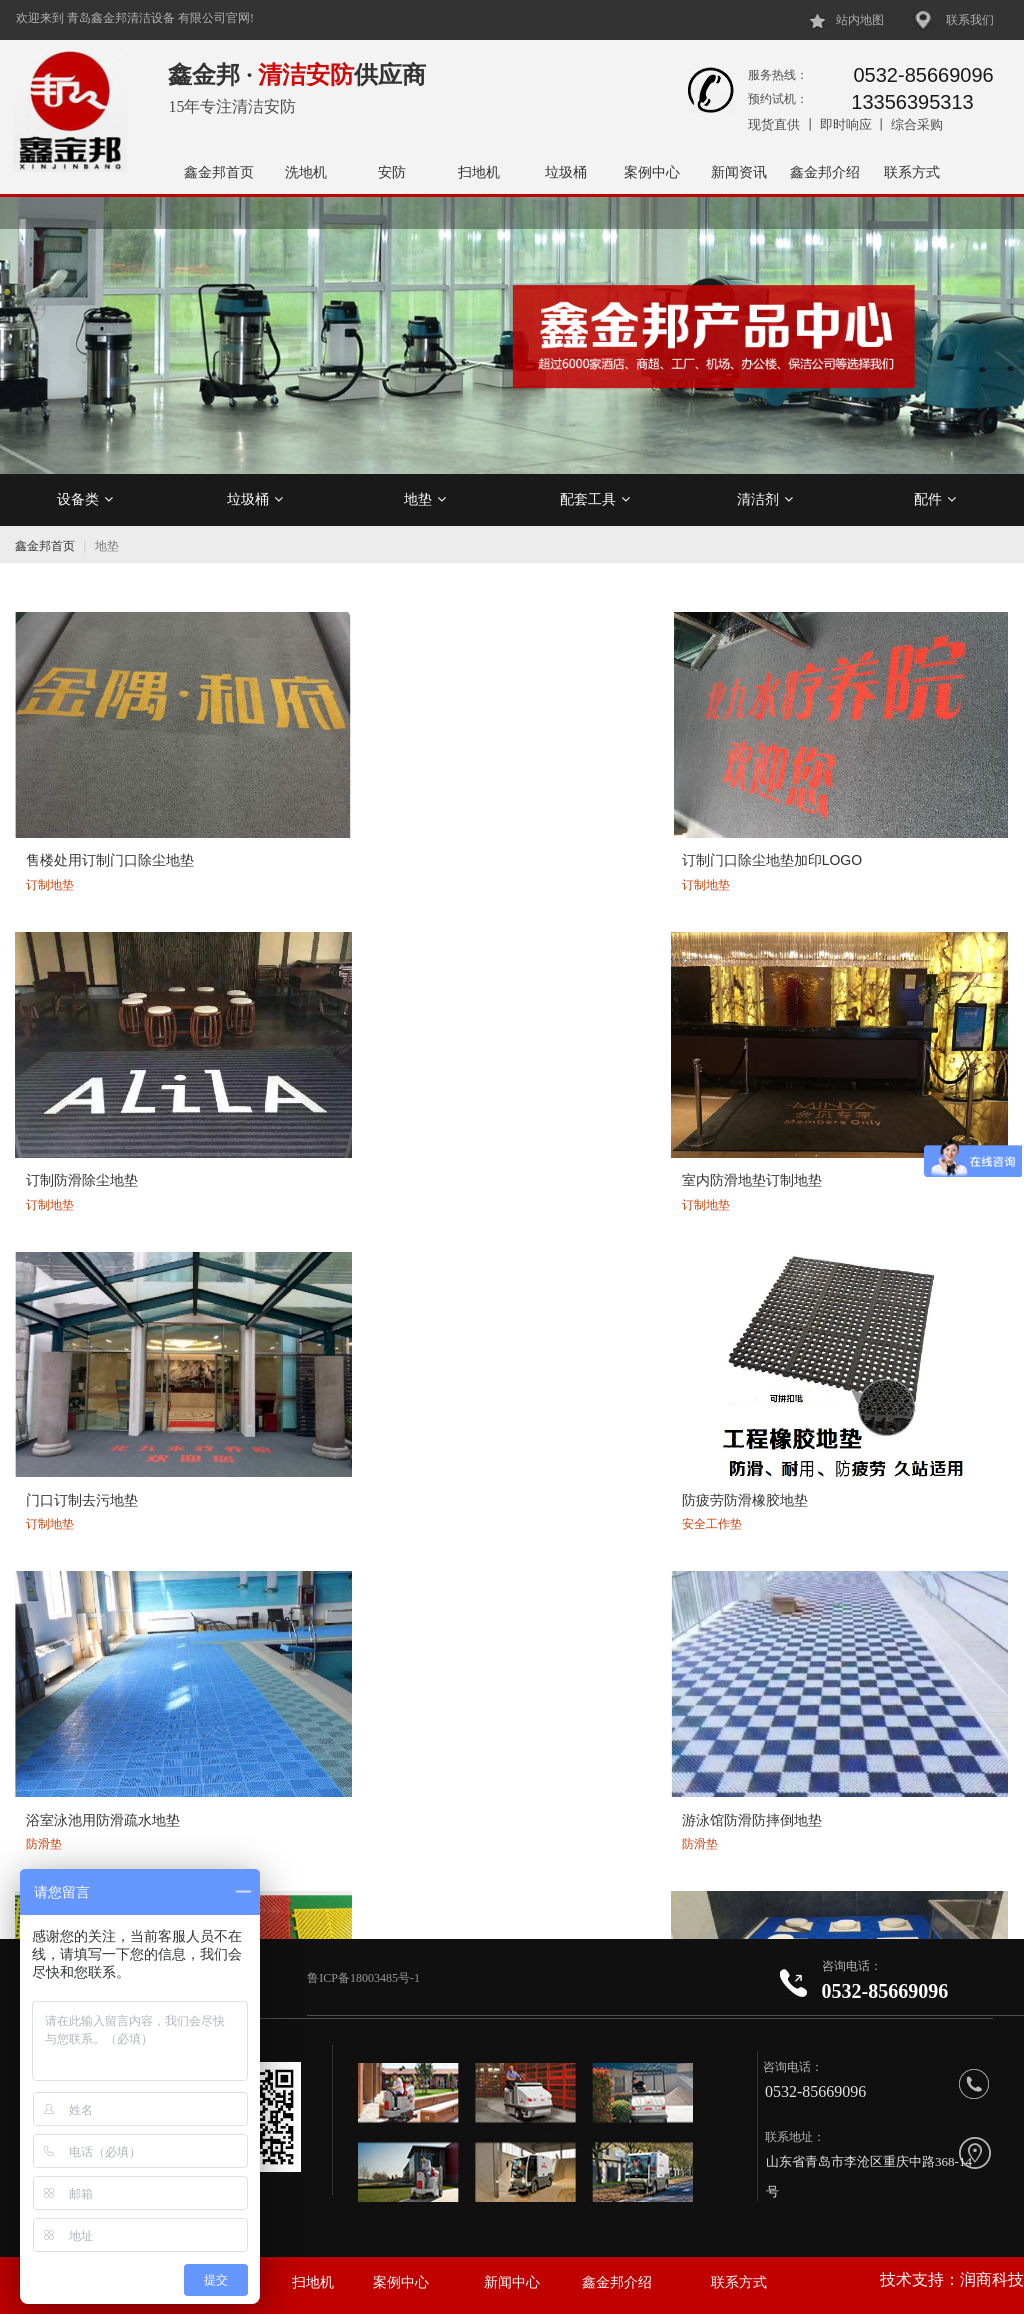 This screenshot has width=1024, height=2314. Describe the element at coordinates (846, 797) in the screenshot. I see `室内防滑地垫订制地垫` at that location.